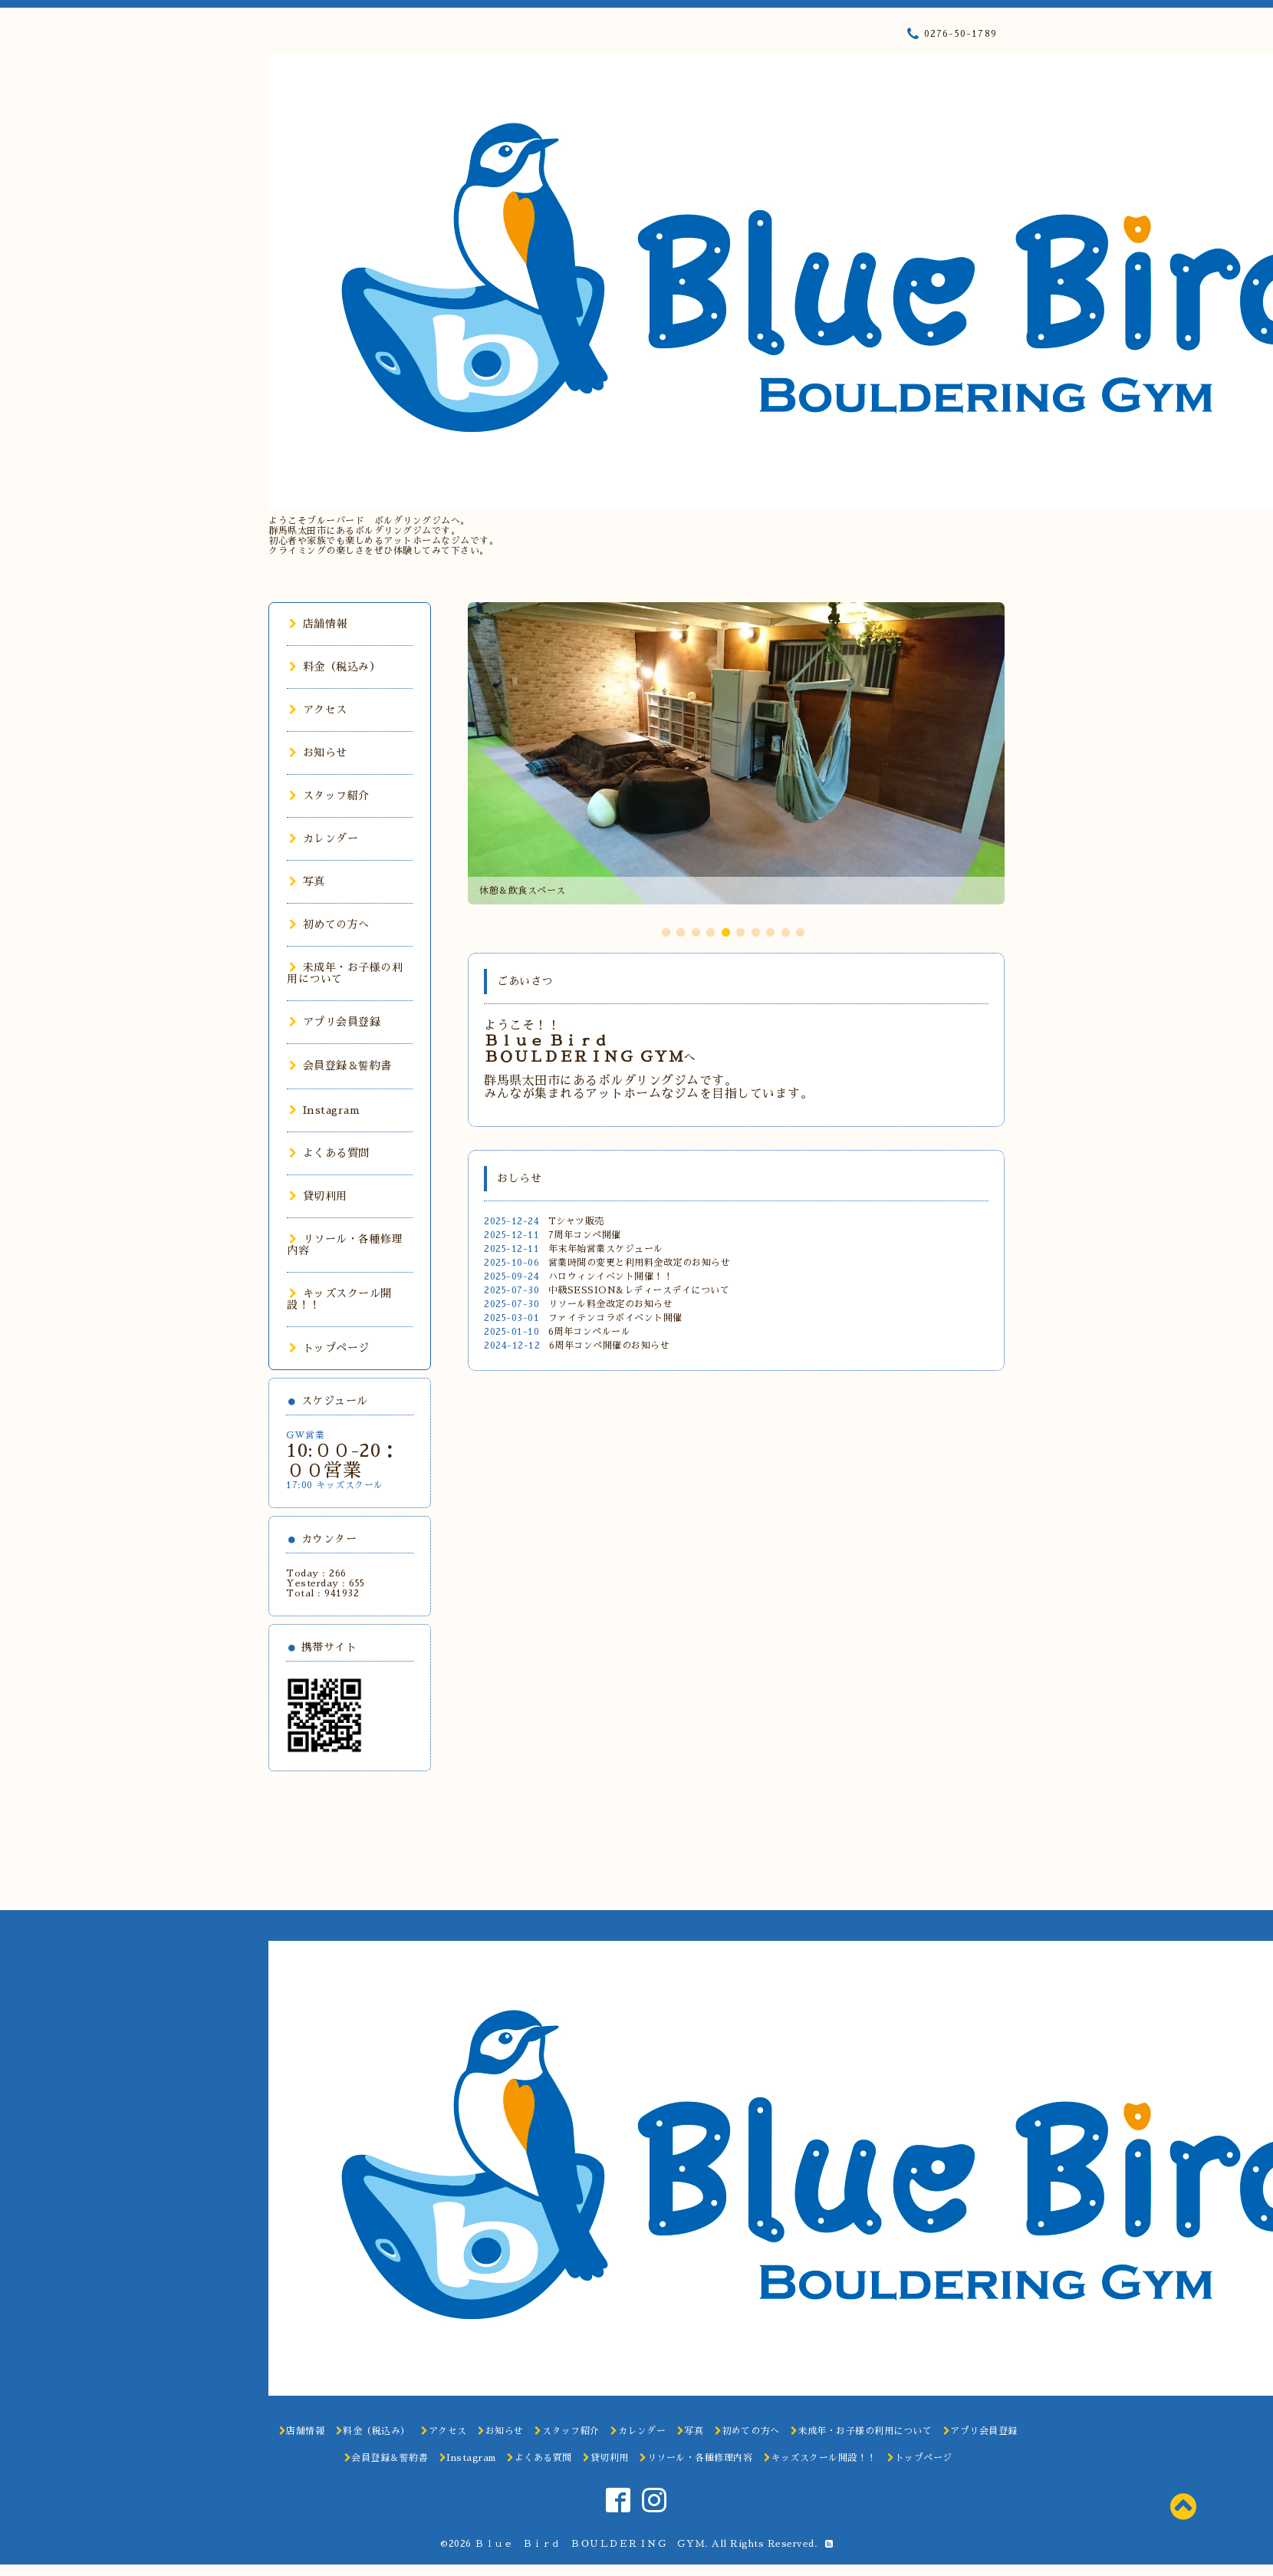 Image resolution: width=1273 pixels, height=2576 pixels. What do you see at coordinates (584, 1235) in the screenshot?
I see `7周年コンペ開催` at bounding box center [584, 1235].